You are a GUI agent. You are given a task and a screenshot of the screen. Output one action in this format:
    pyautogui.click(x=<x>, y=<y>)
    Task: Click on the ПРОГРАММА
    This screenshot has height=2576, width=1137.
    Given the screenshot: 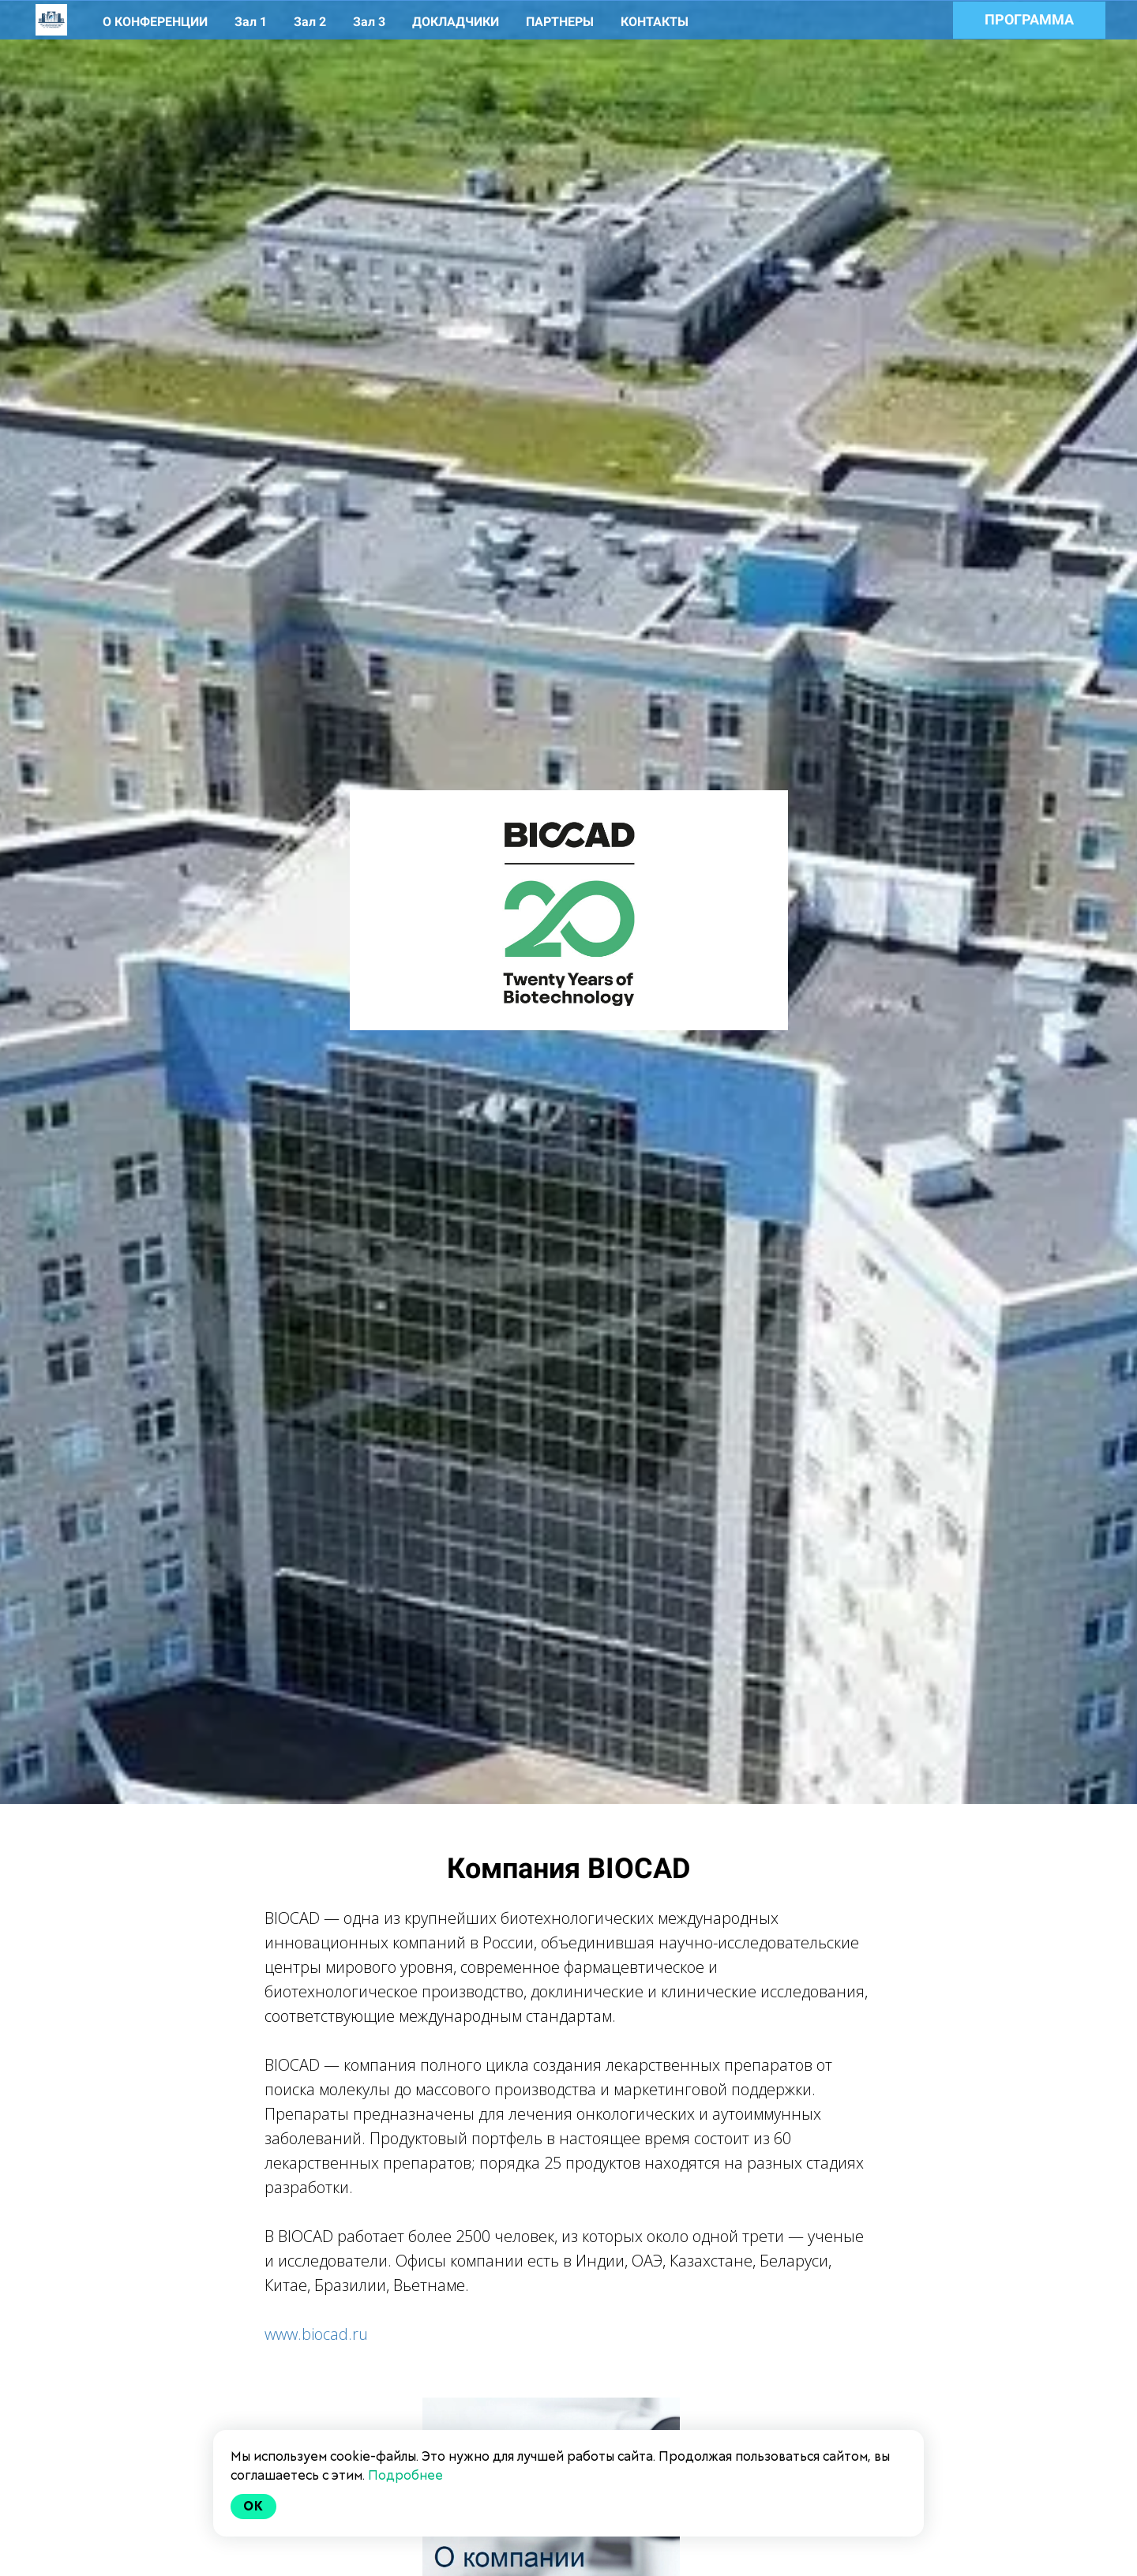 What is the action you would take?
    pyautogui.click(x=1029, y=19)
    